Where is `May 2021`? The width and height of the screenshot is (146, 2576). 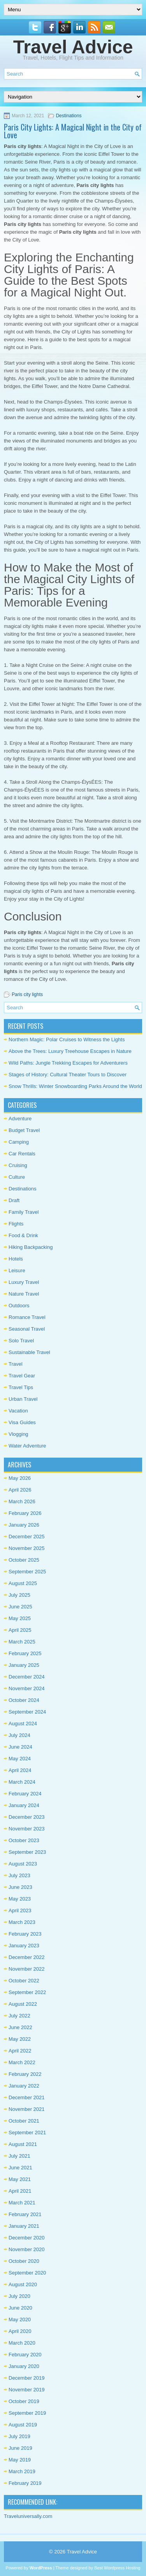
May 2021 is located at coordinates (20, 2179).